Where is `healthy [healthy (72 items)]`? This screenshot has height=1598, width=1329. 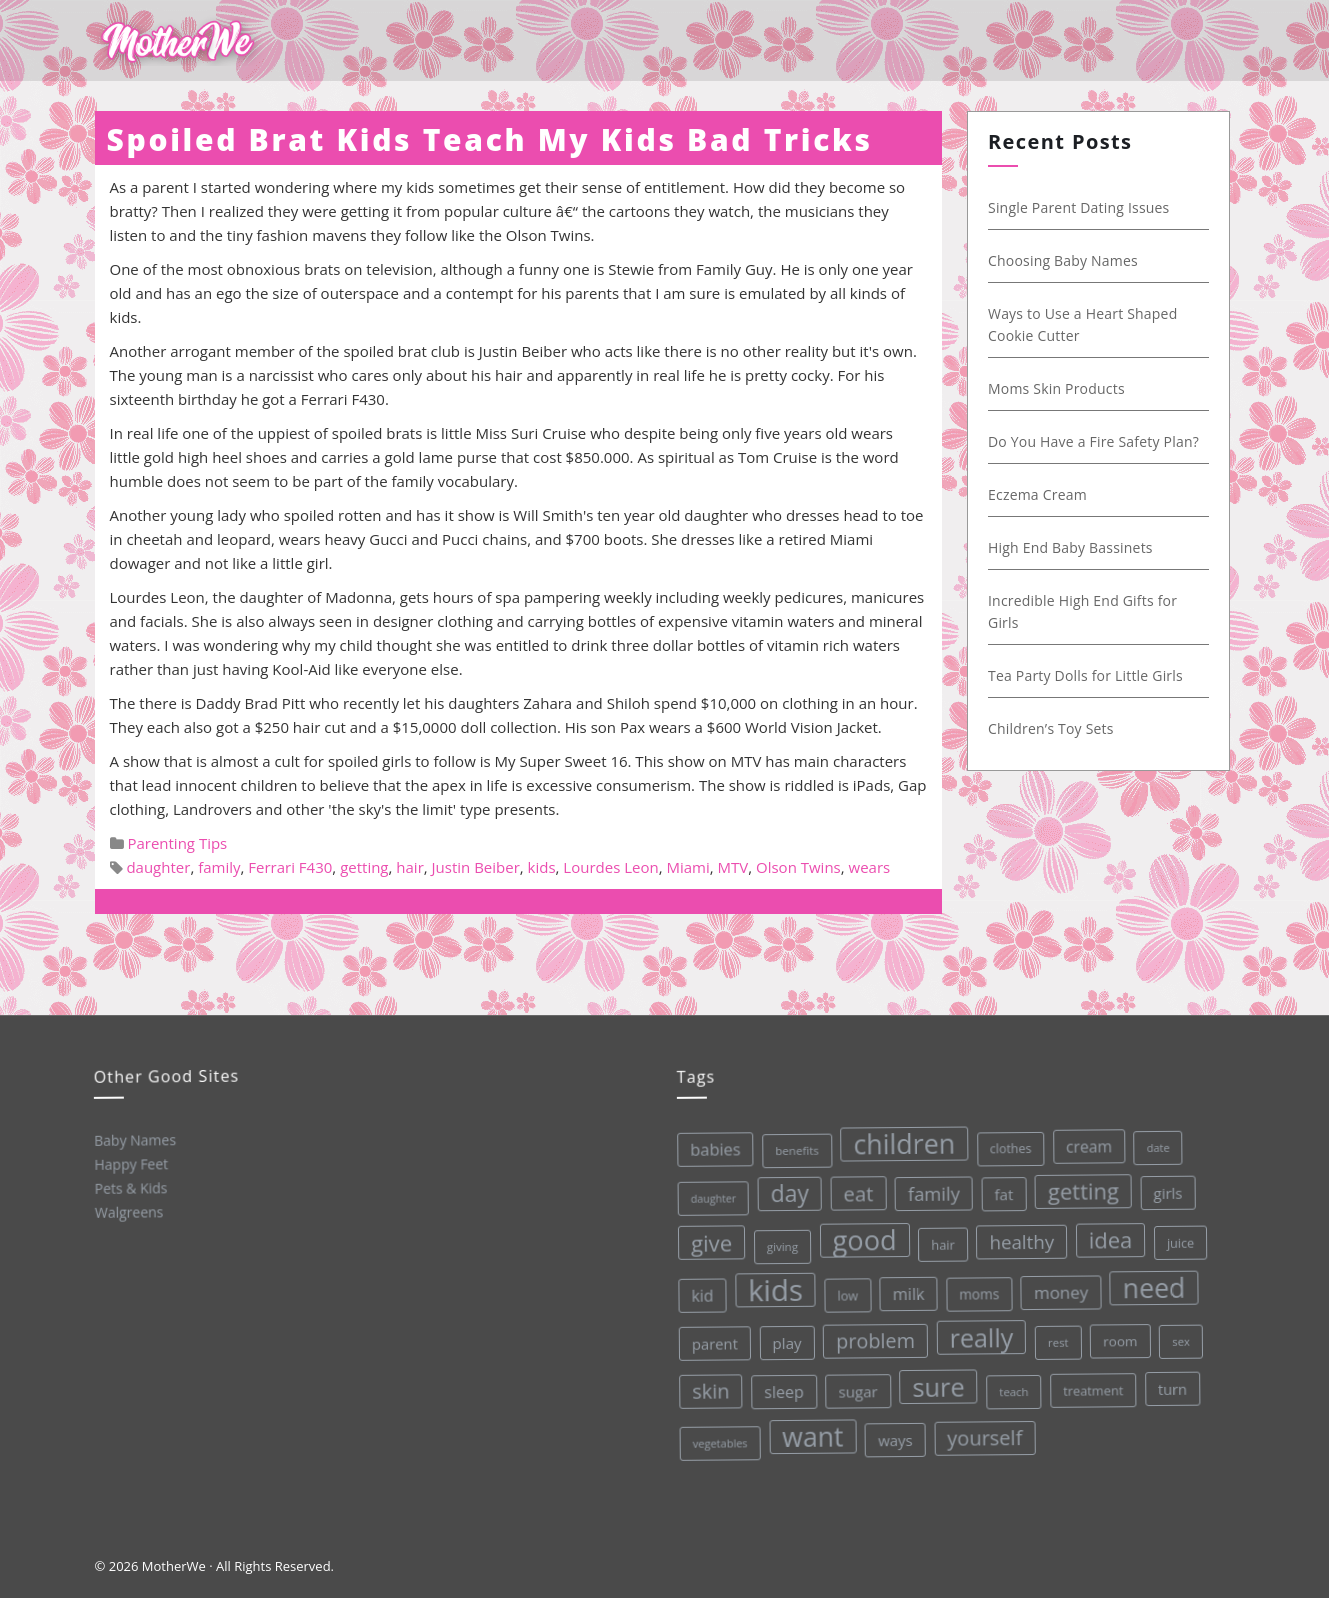
healthy [healthy (72 items)] is located at coordinates (1017, 1236).